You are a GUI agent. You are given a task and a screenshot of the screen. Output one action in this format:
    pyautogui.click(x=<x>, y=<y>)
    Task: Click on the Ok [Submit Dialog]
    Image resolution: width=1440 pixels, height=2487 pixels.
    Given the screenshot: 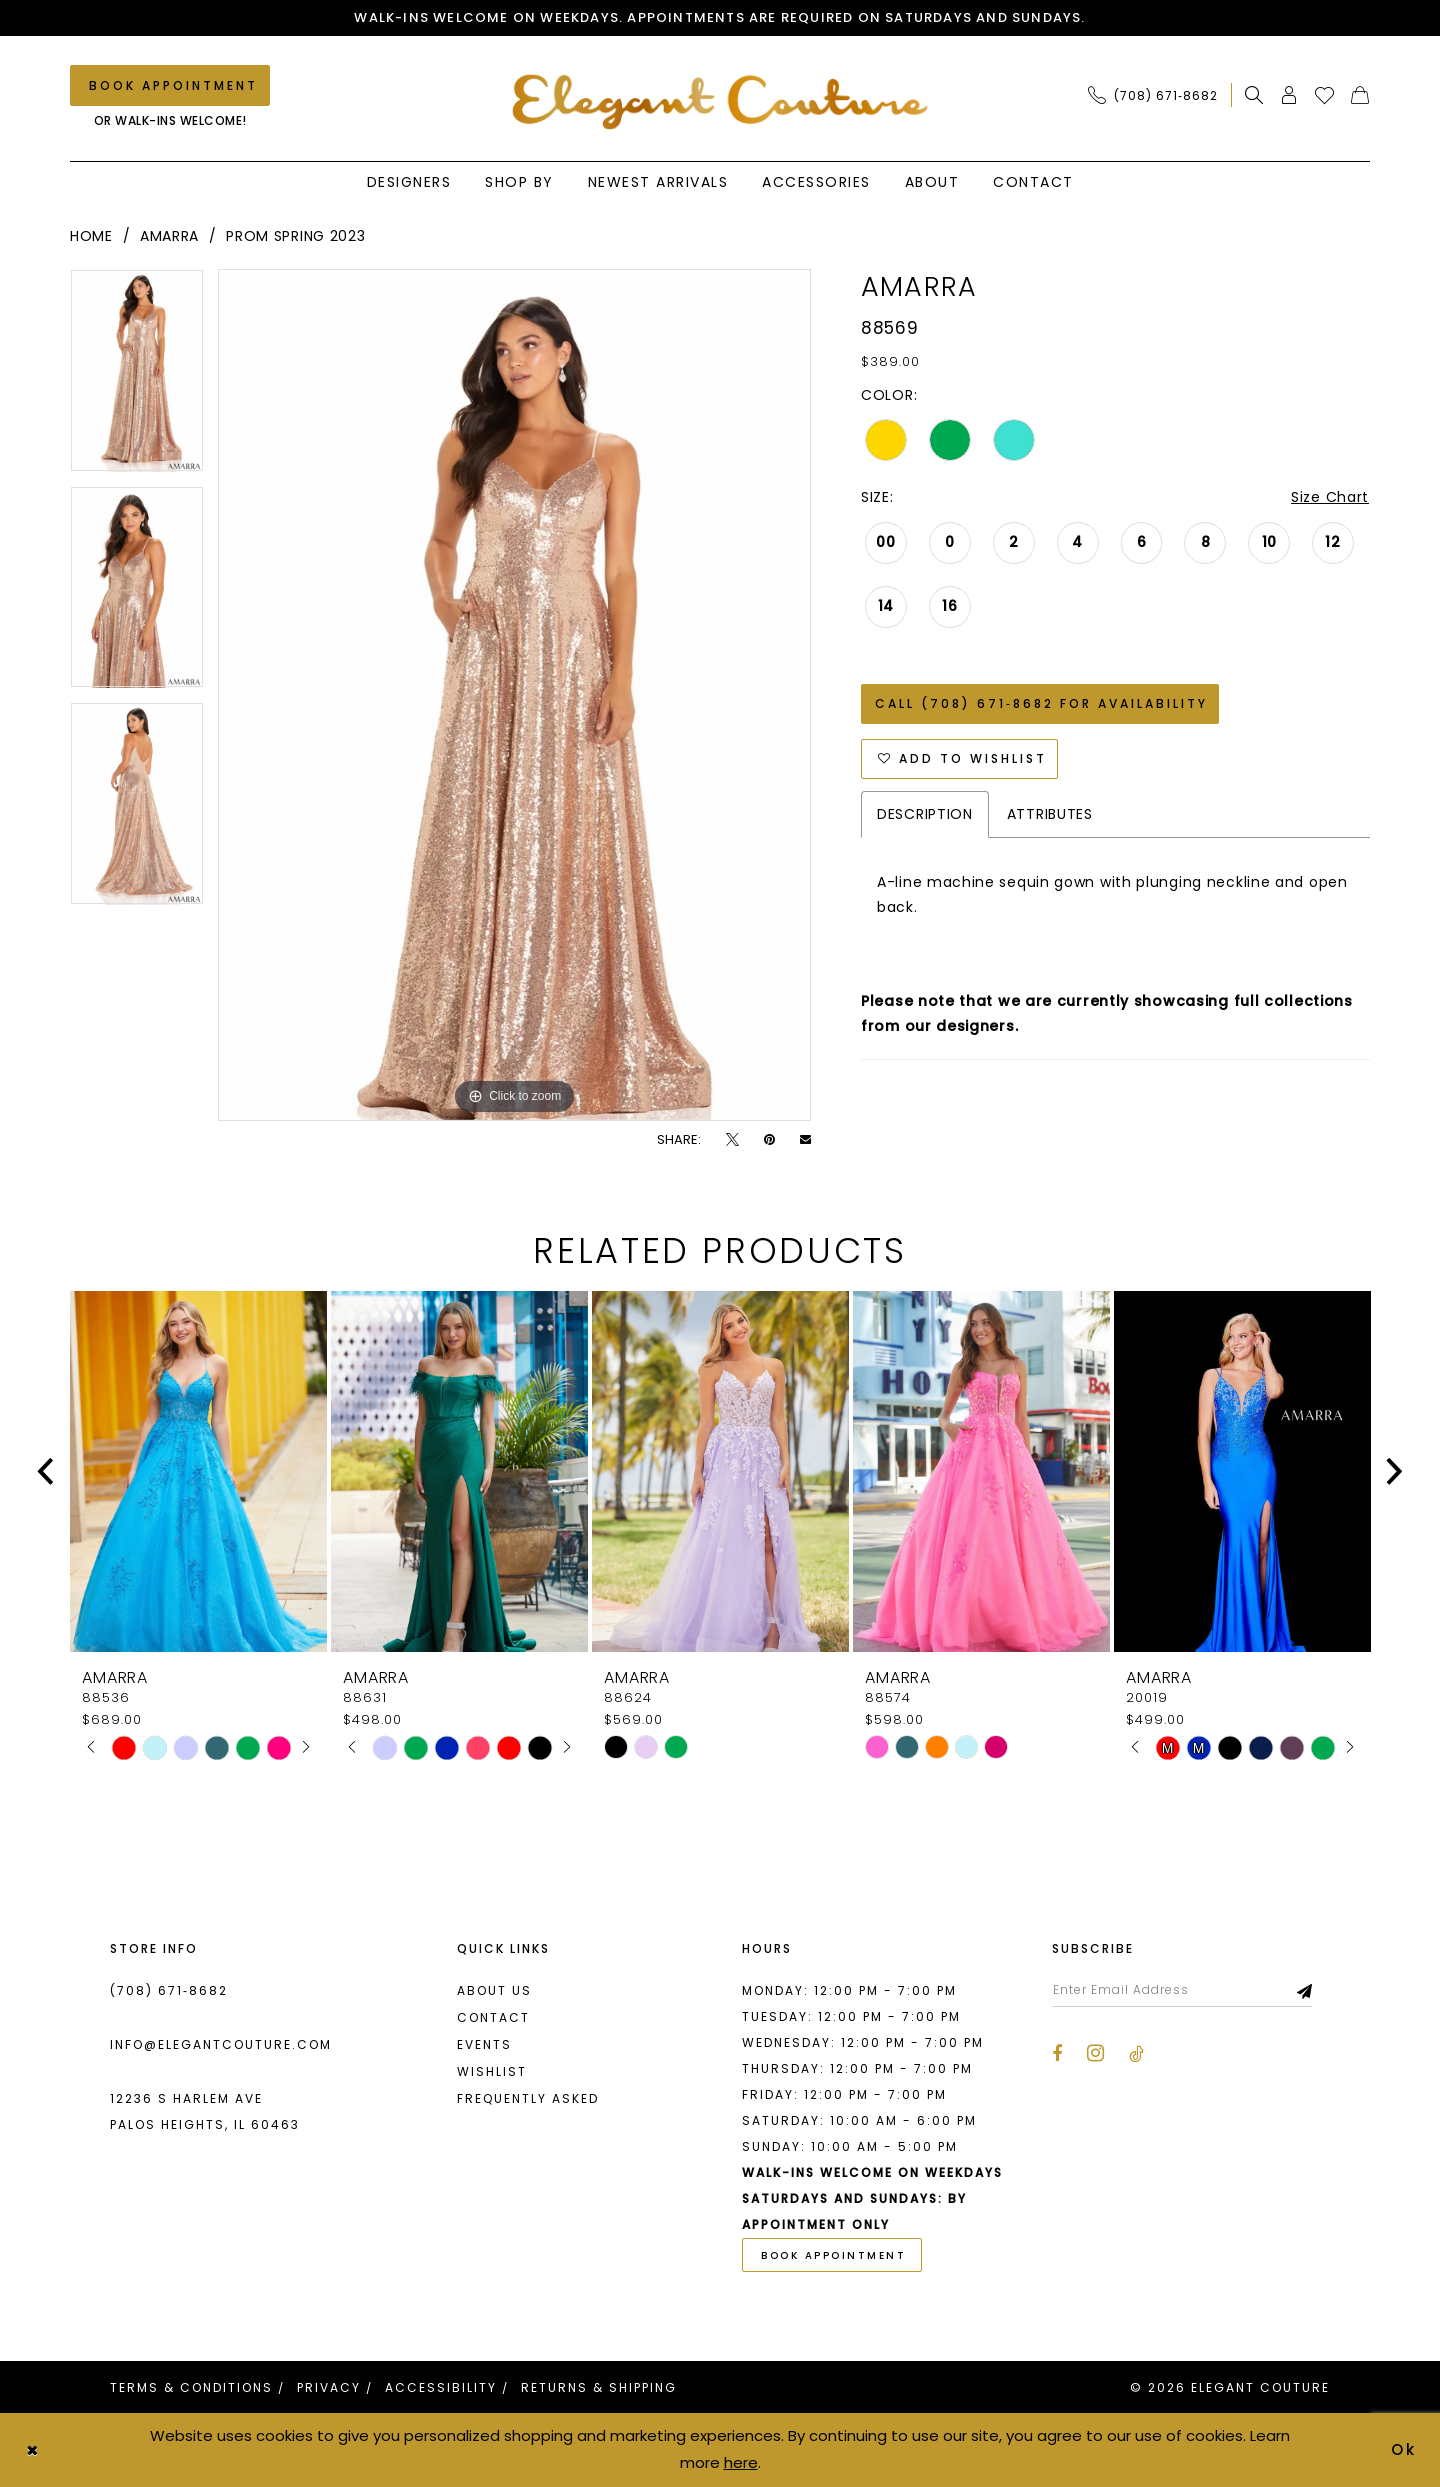 What is the action you would take?
    pyautogui.click(x=1405, y=2449)
    